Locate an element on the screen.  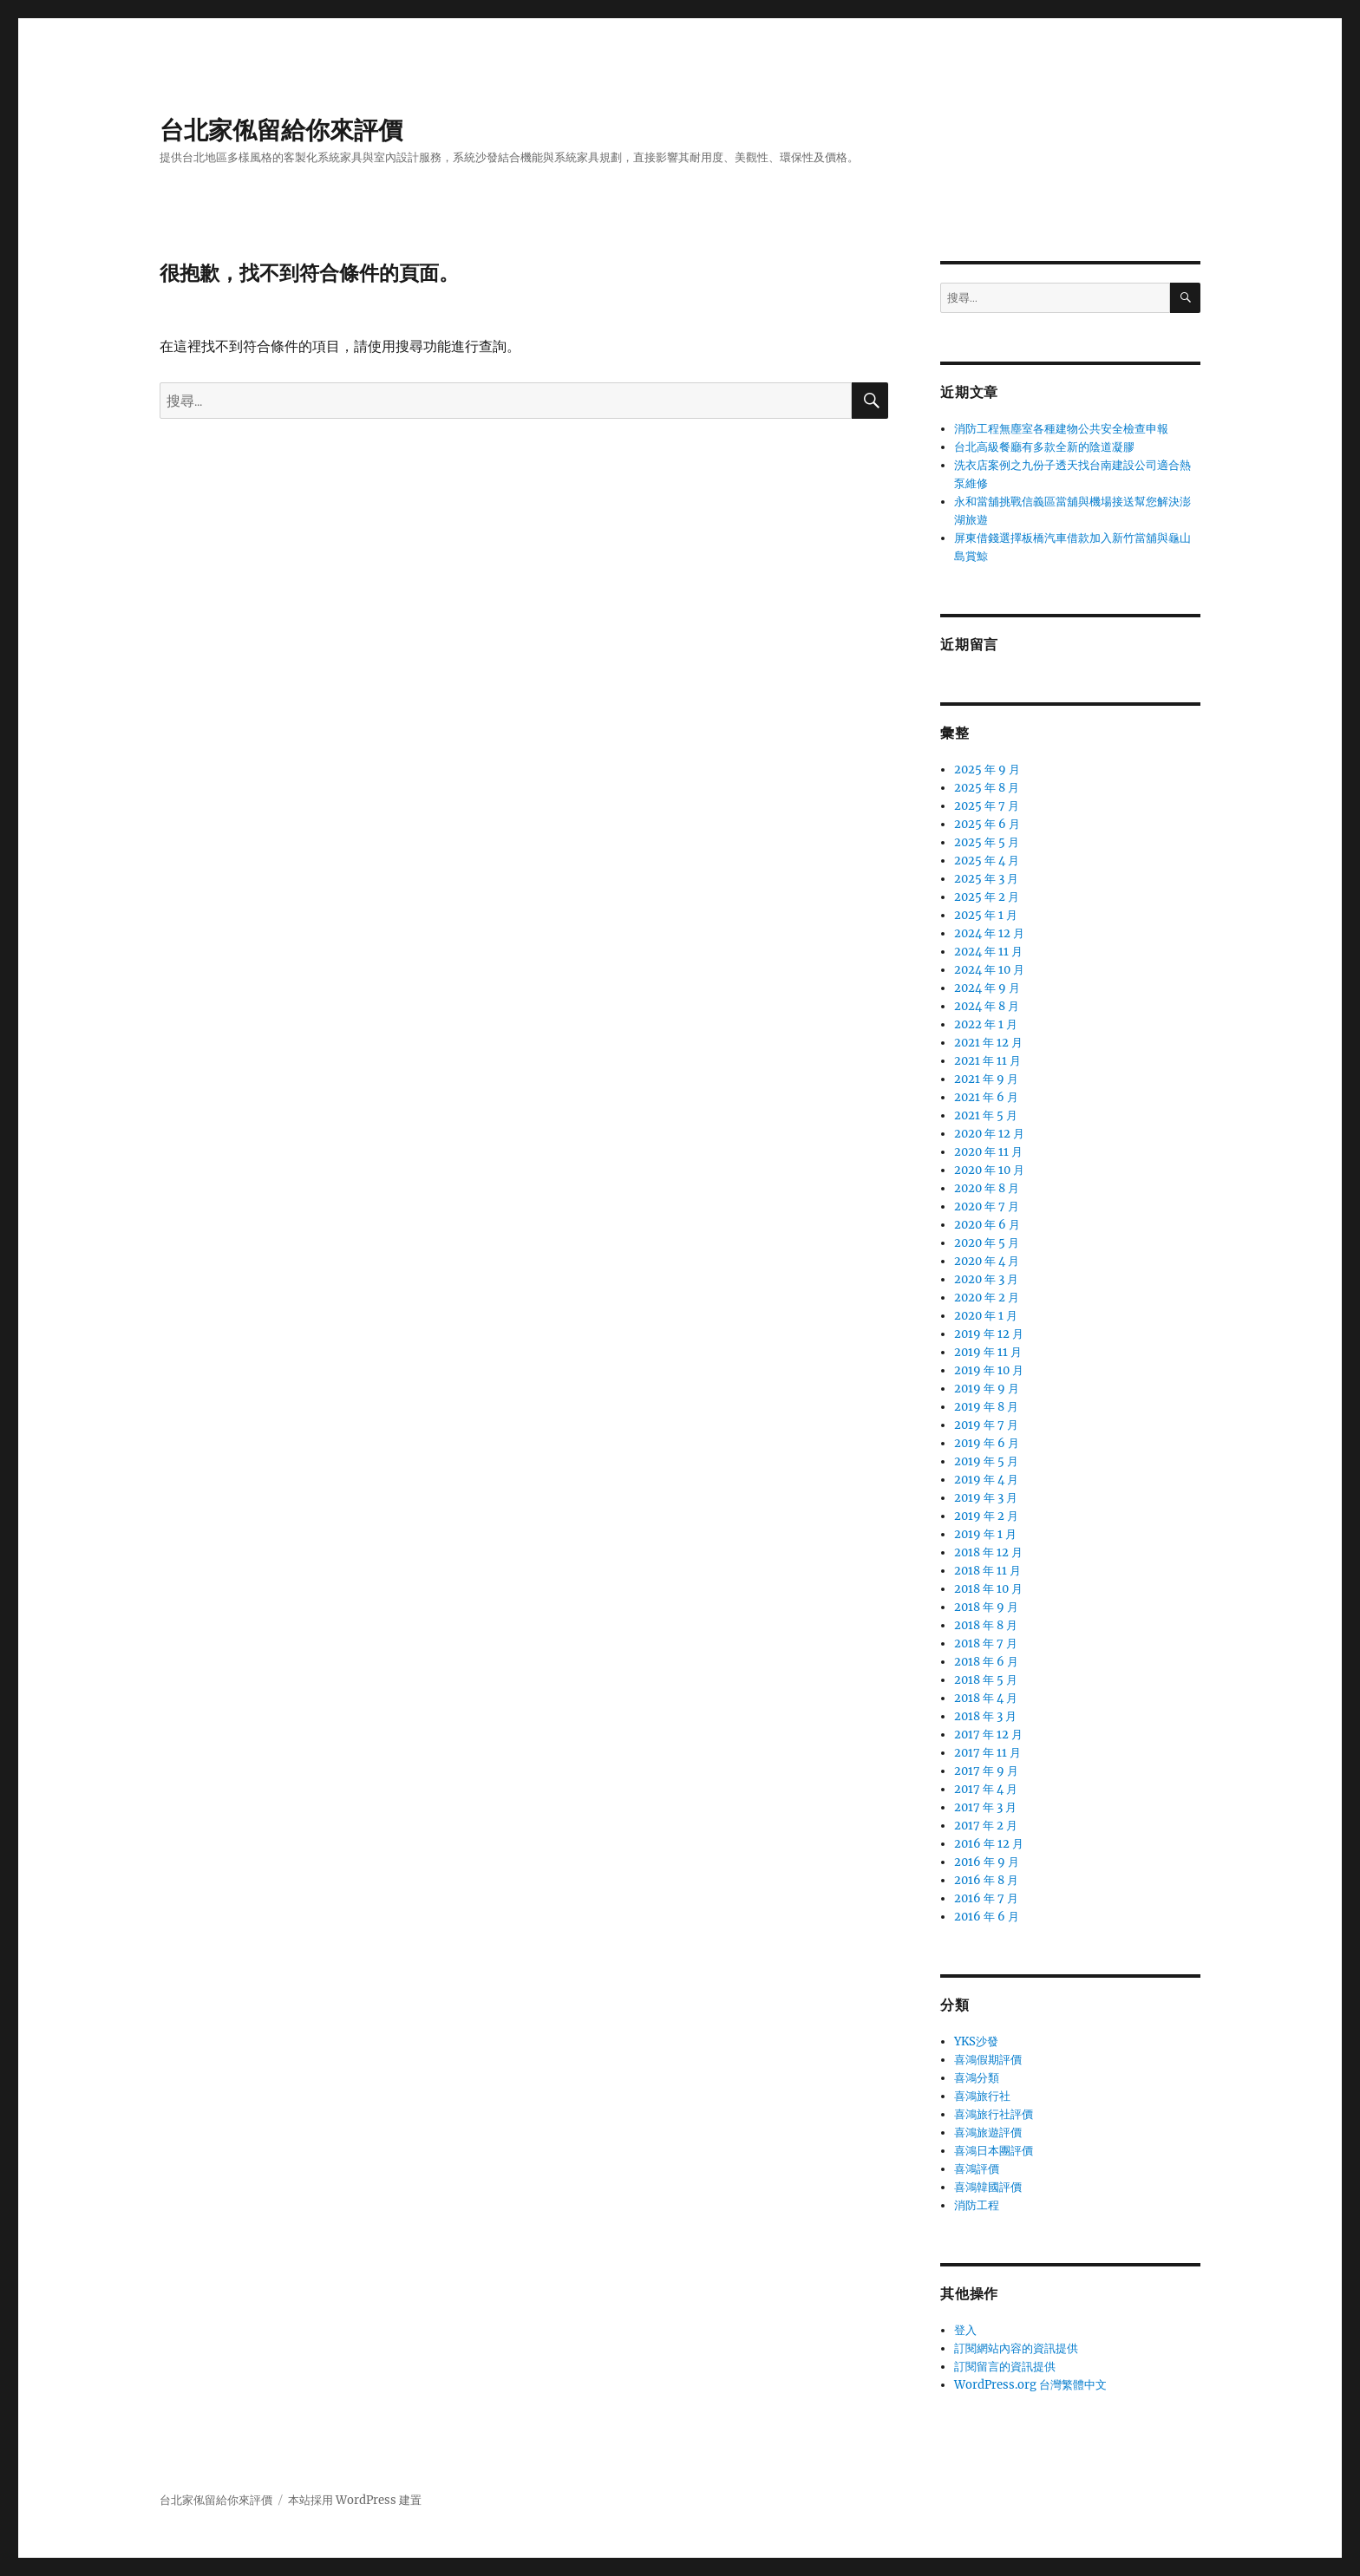
2024 年 9 月 is located at coordinates (987, 988).